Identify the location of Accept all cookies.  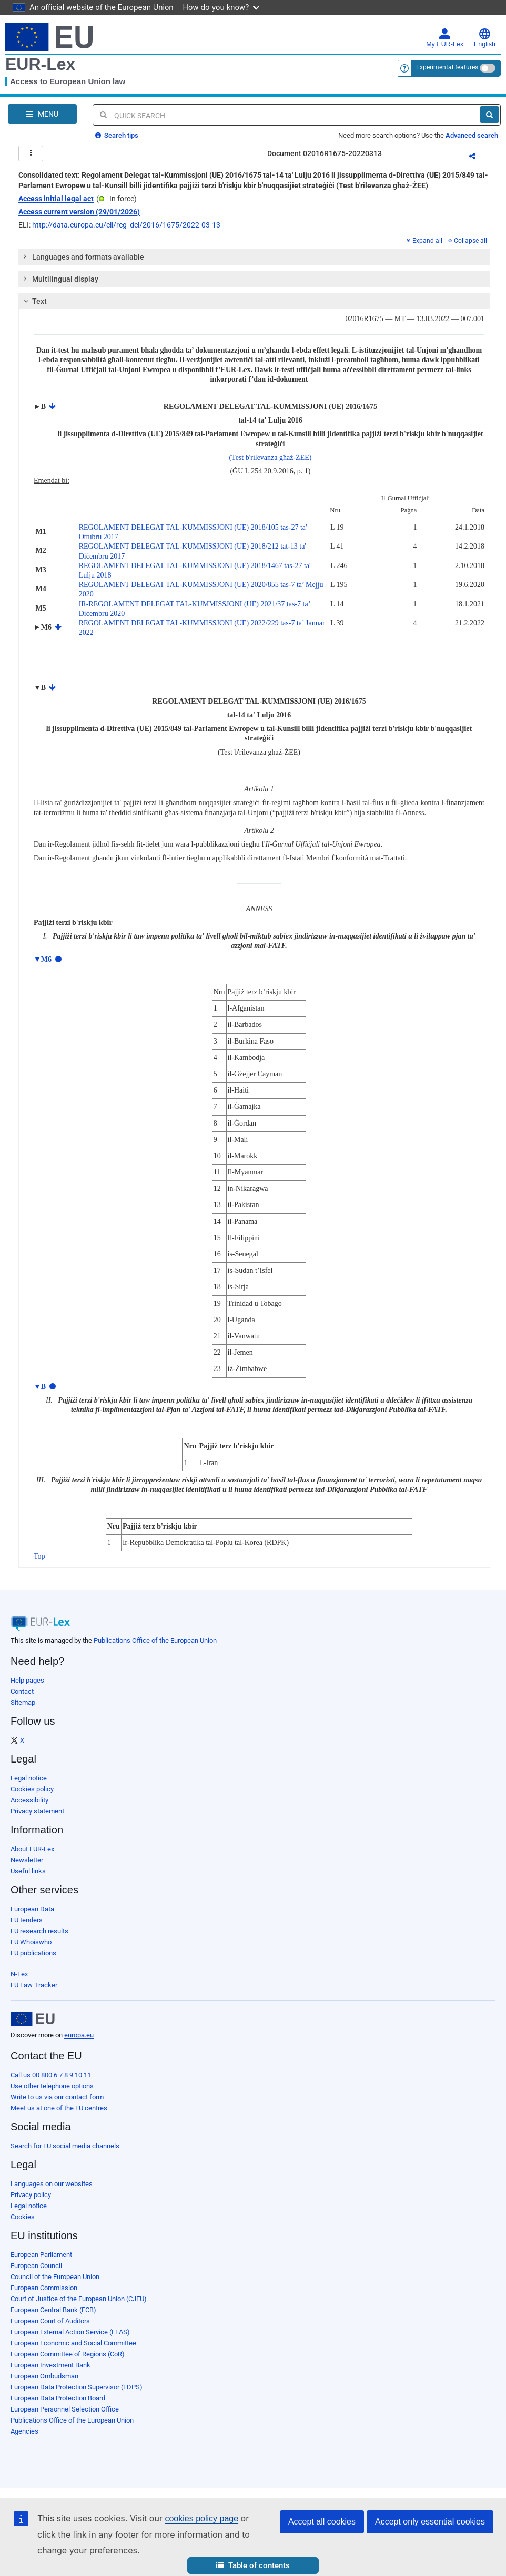
(322, 2521).